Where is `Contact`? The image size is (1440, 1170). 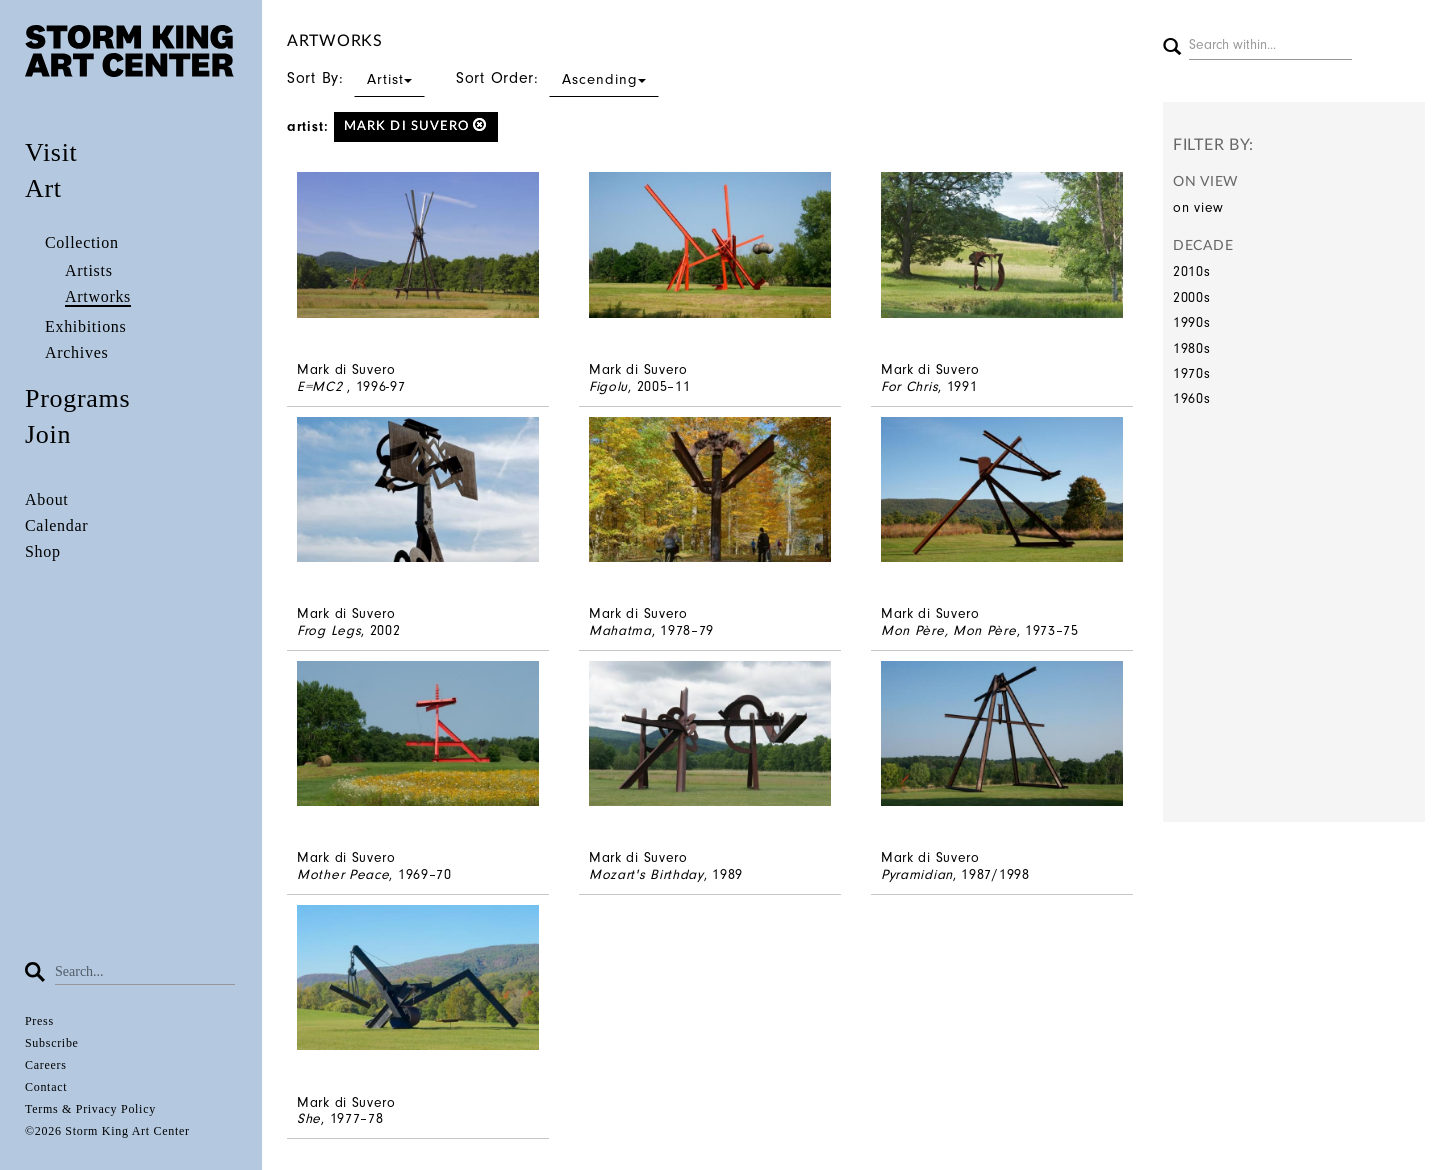 Contact is located at coordinates (46, 1087).